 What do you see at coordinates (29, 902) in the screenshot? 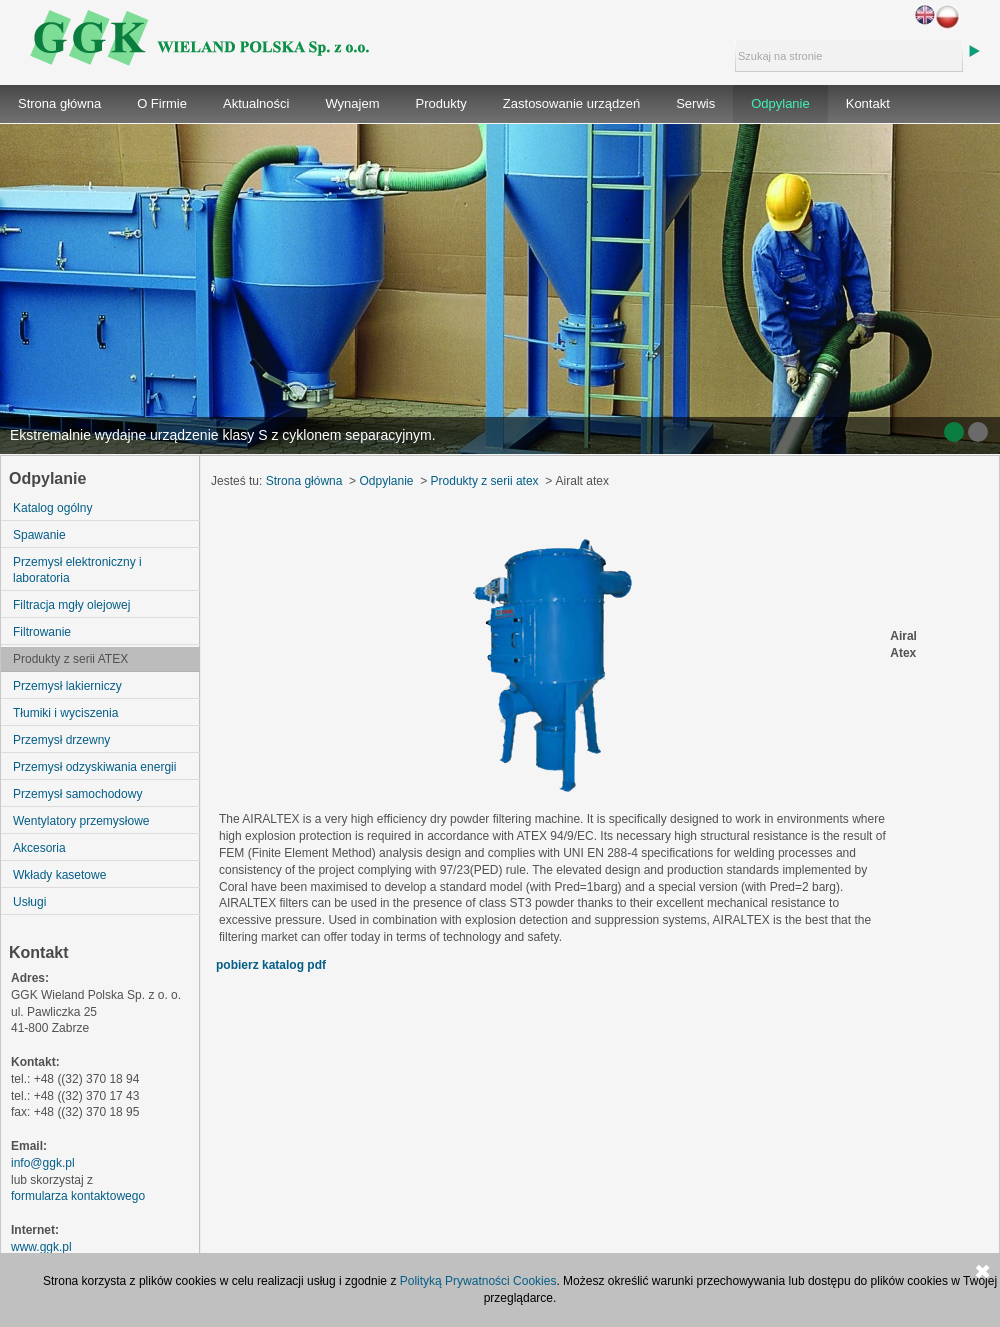
I see `Usługi` at bounding box center [29, 902].